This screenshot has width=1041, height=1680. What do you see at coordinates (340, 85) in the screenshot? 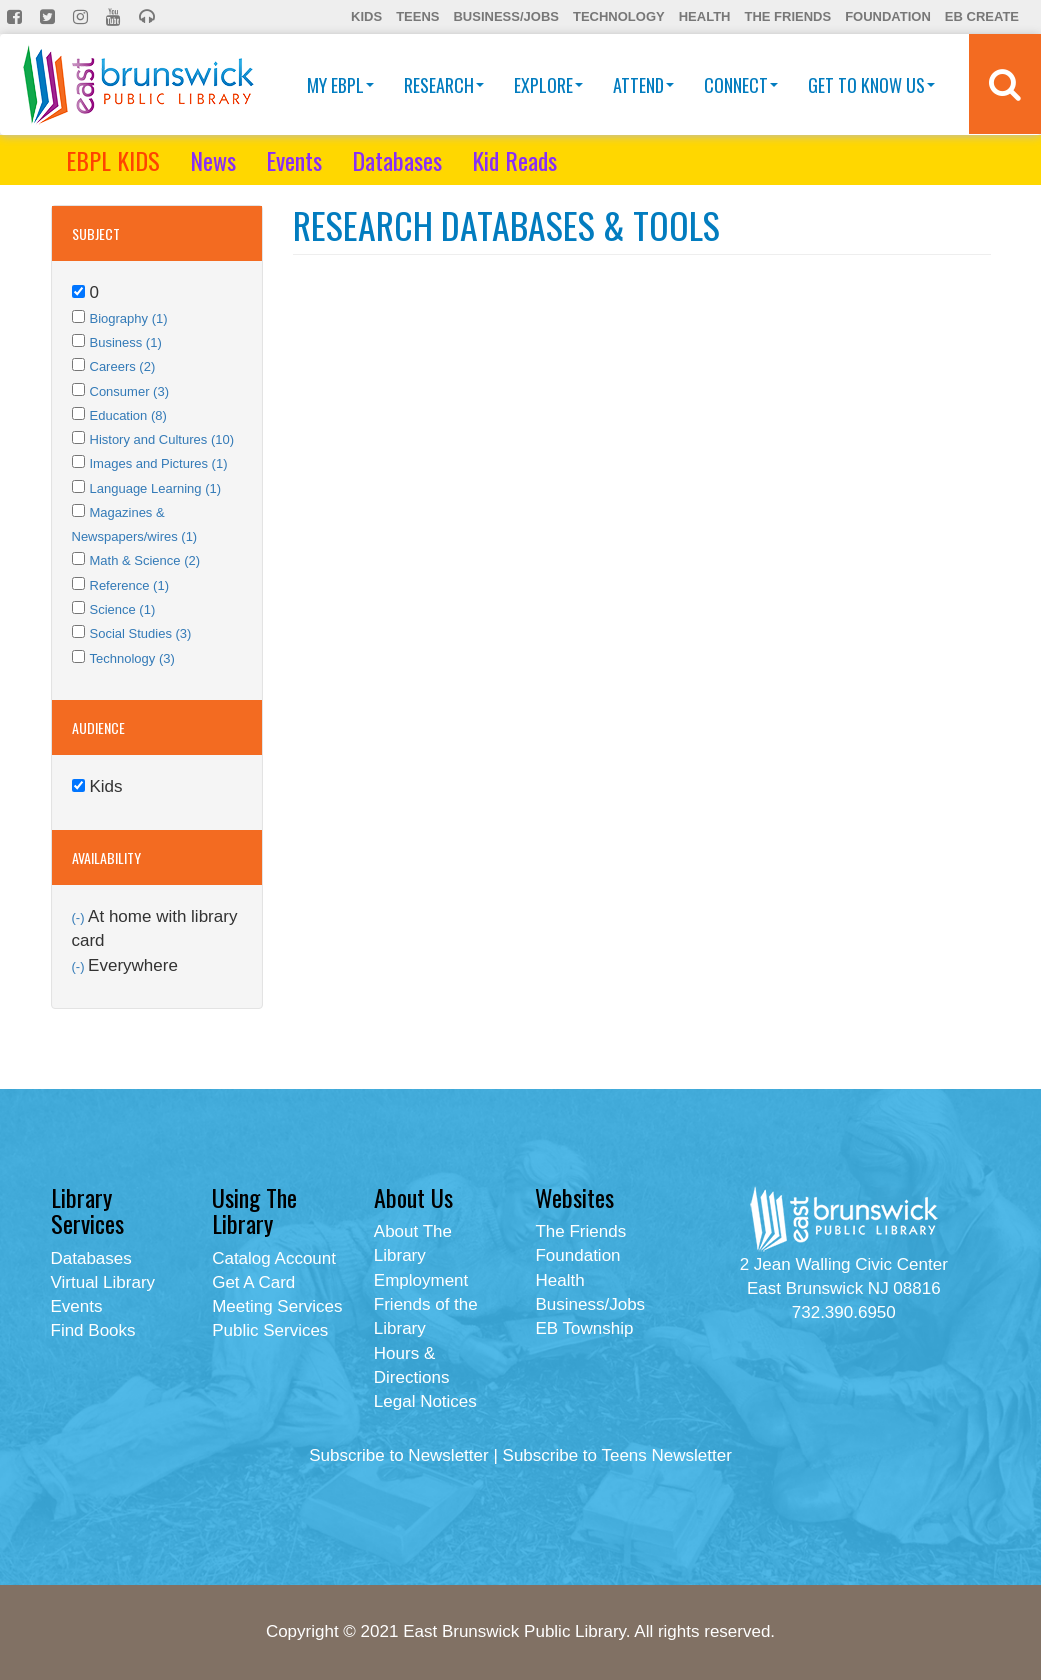
I see `My EBPL` at bounding box center [340, 85].